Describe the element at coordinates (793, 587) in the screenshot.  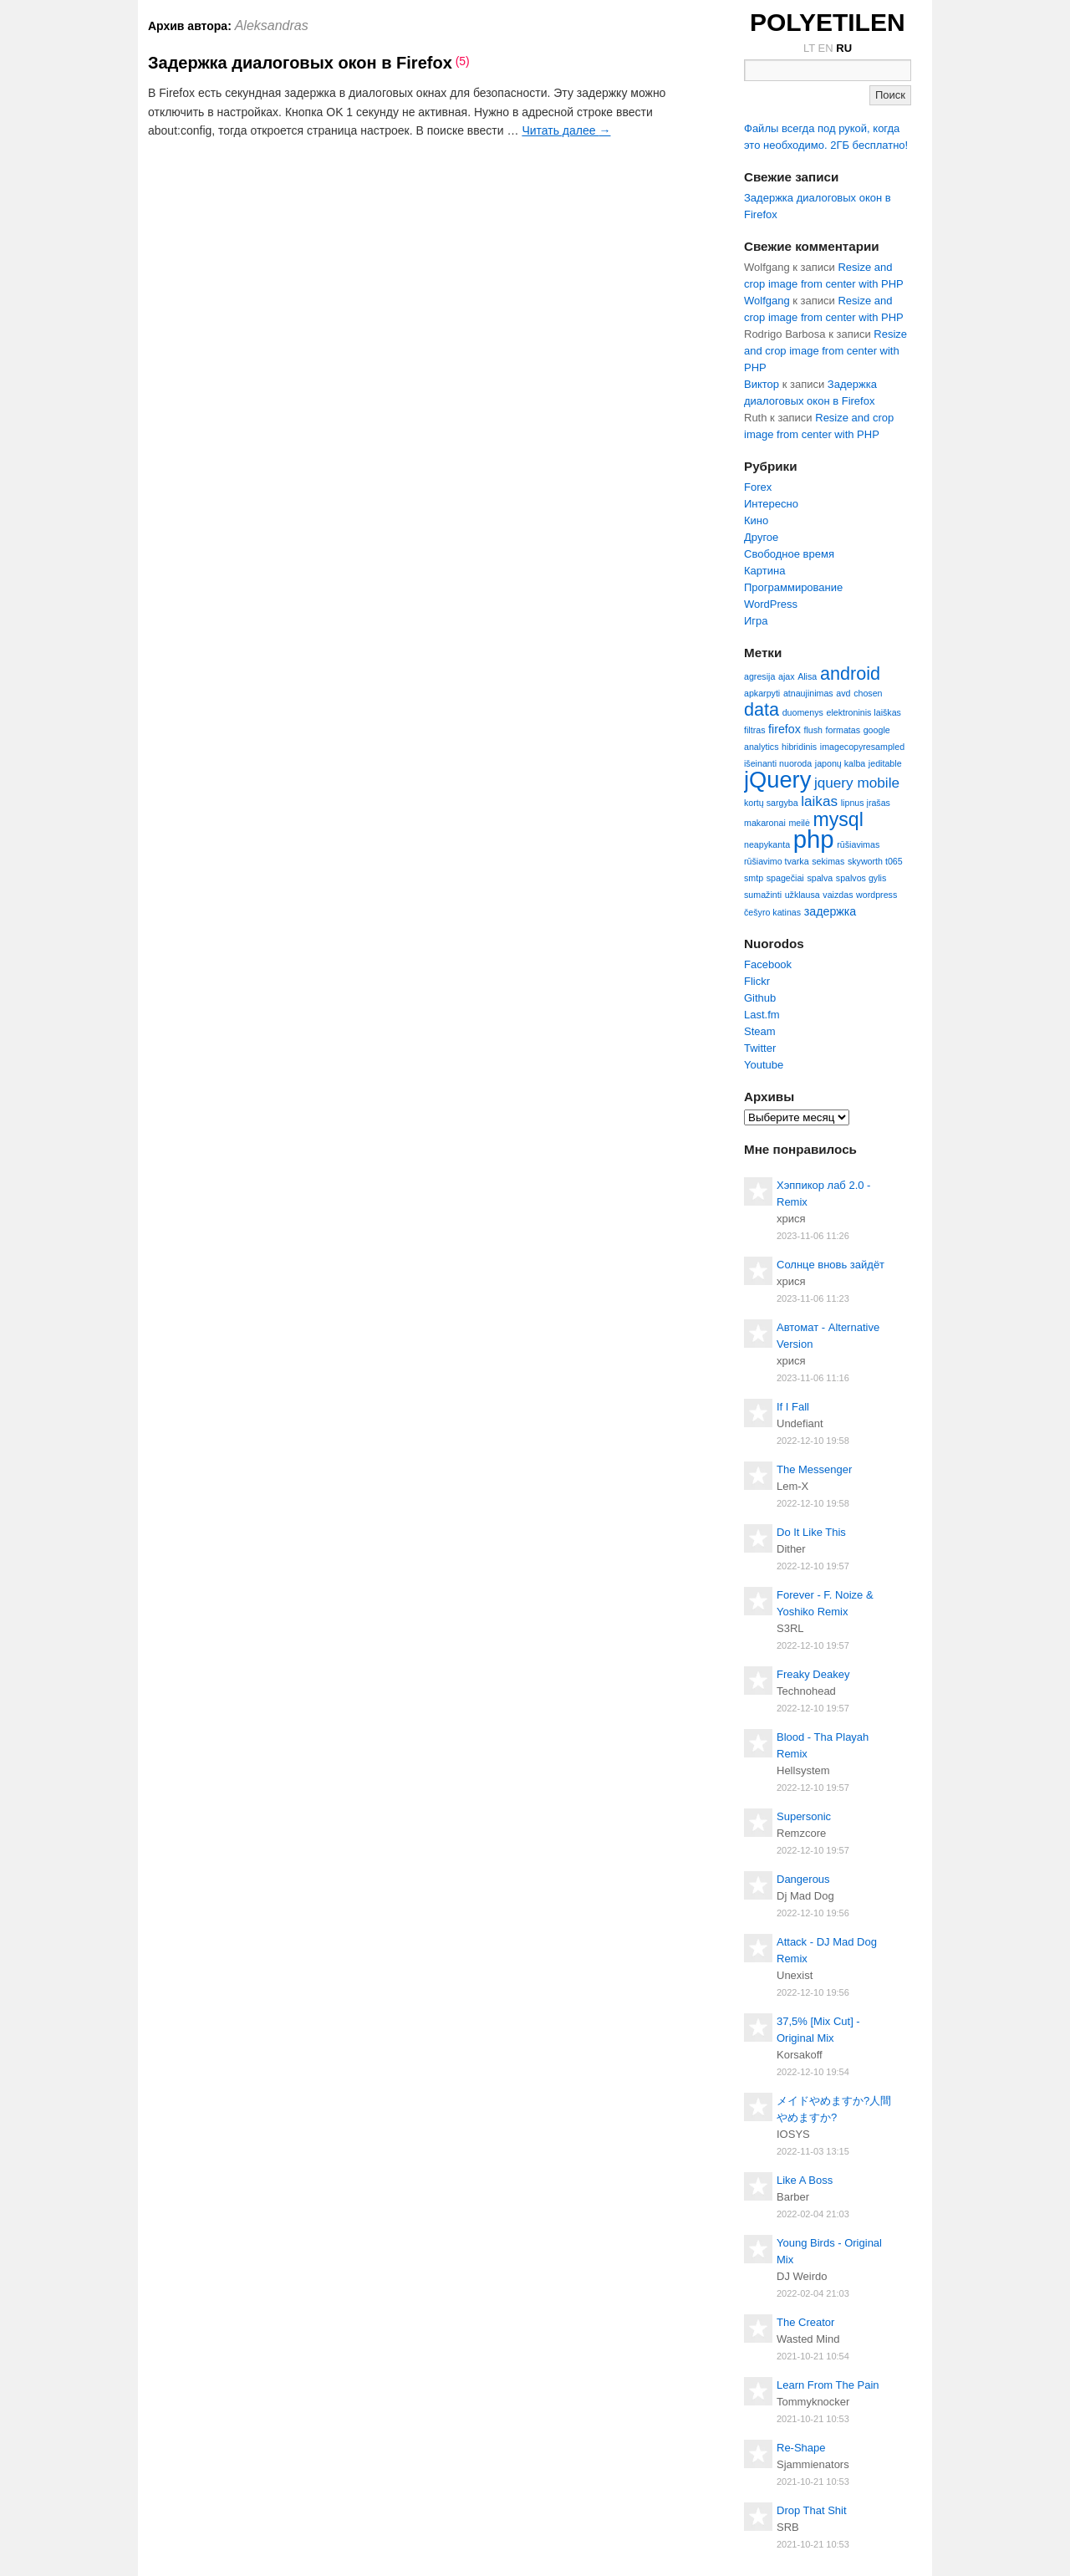
I see `Программирование` at that location.